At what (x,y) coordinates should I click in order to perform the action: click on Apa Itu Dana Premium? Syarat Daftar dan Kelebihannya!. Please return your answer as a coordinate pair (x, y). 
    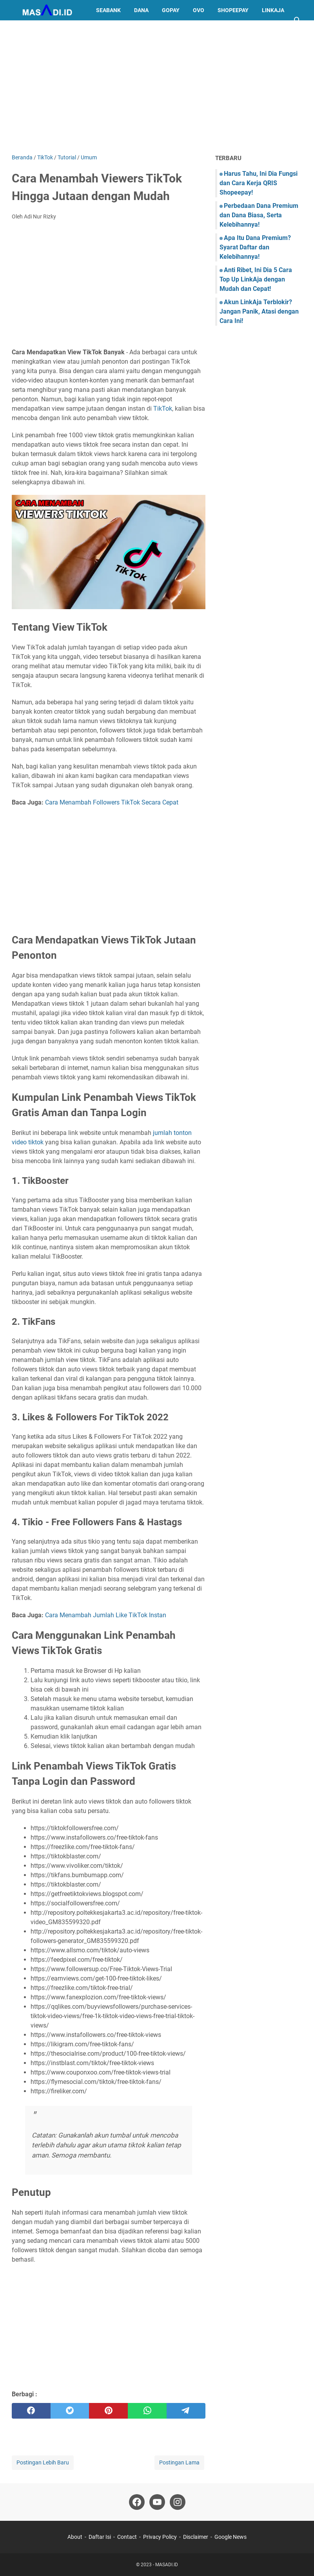
    Looking at the image, I should click on (255, 247).